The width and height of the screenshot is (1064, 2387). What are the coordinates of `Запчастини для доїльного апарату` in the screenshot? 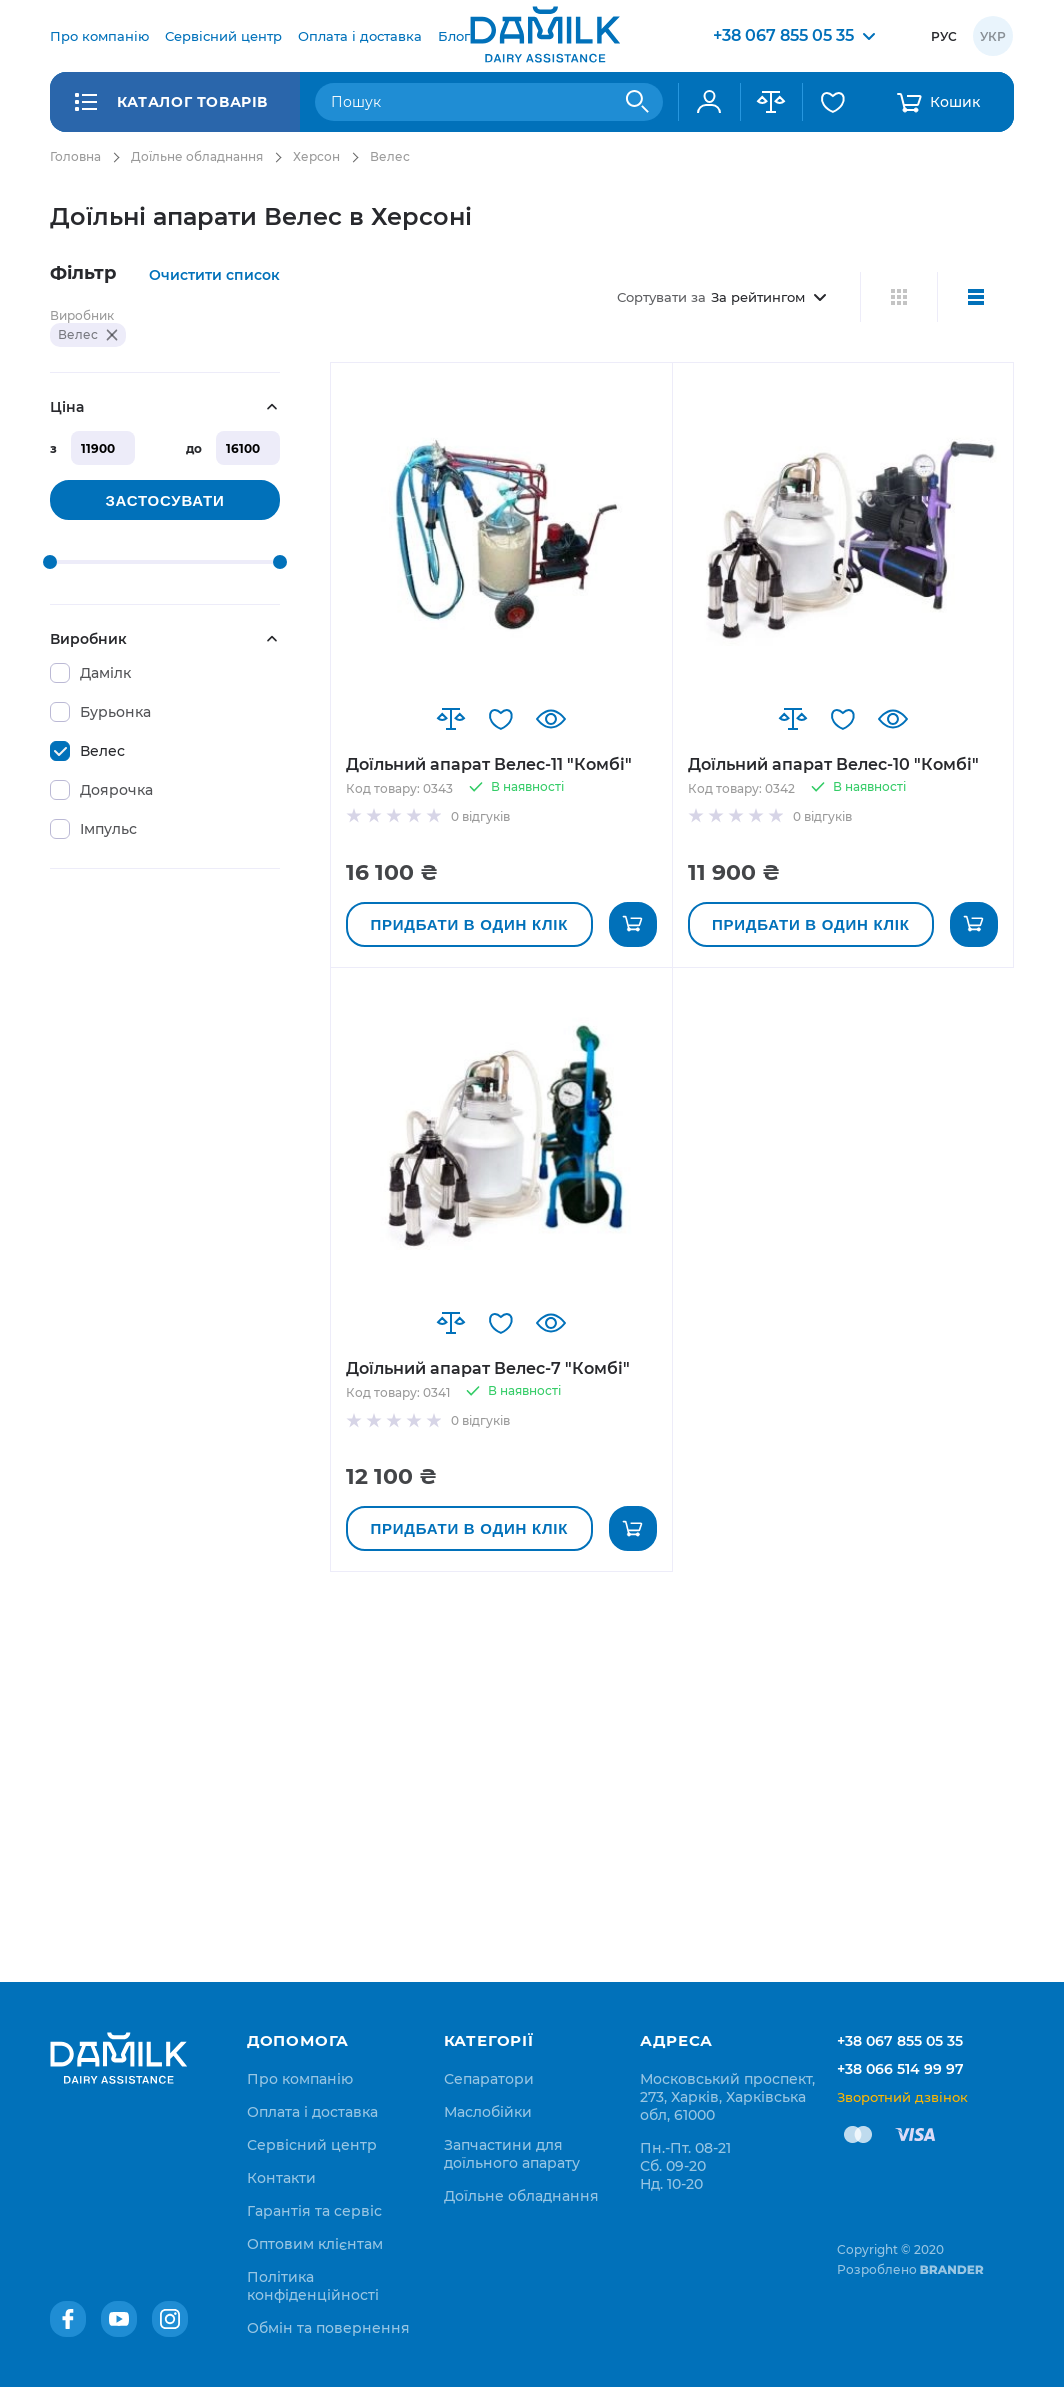 It's located at (512, 2154).